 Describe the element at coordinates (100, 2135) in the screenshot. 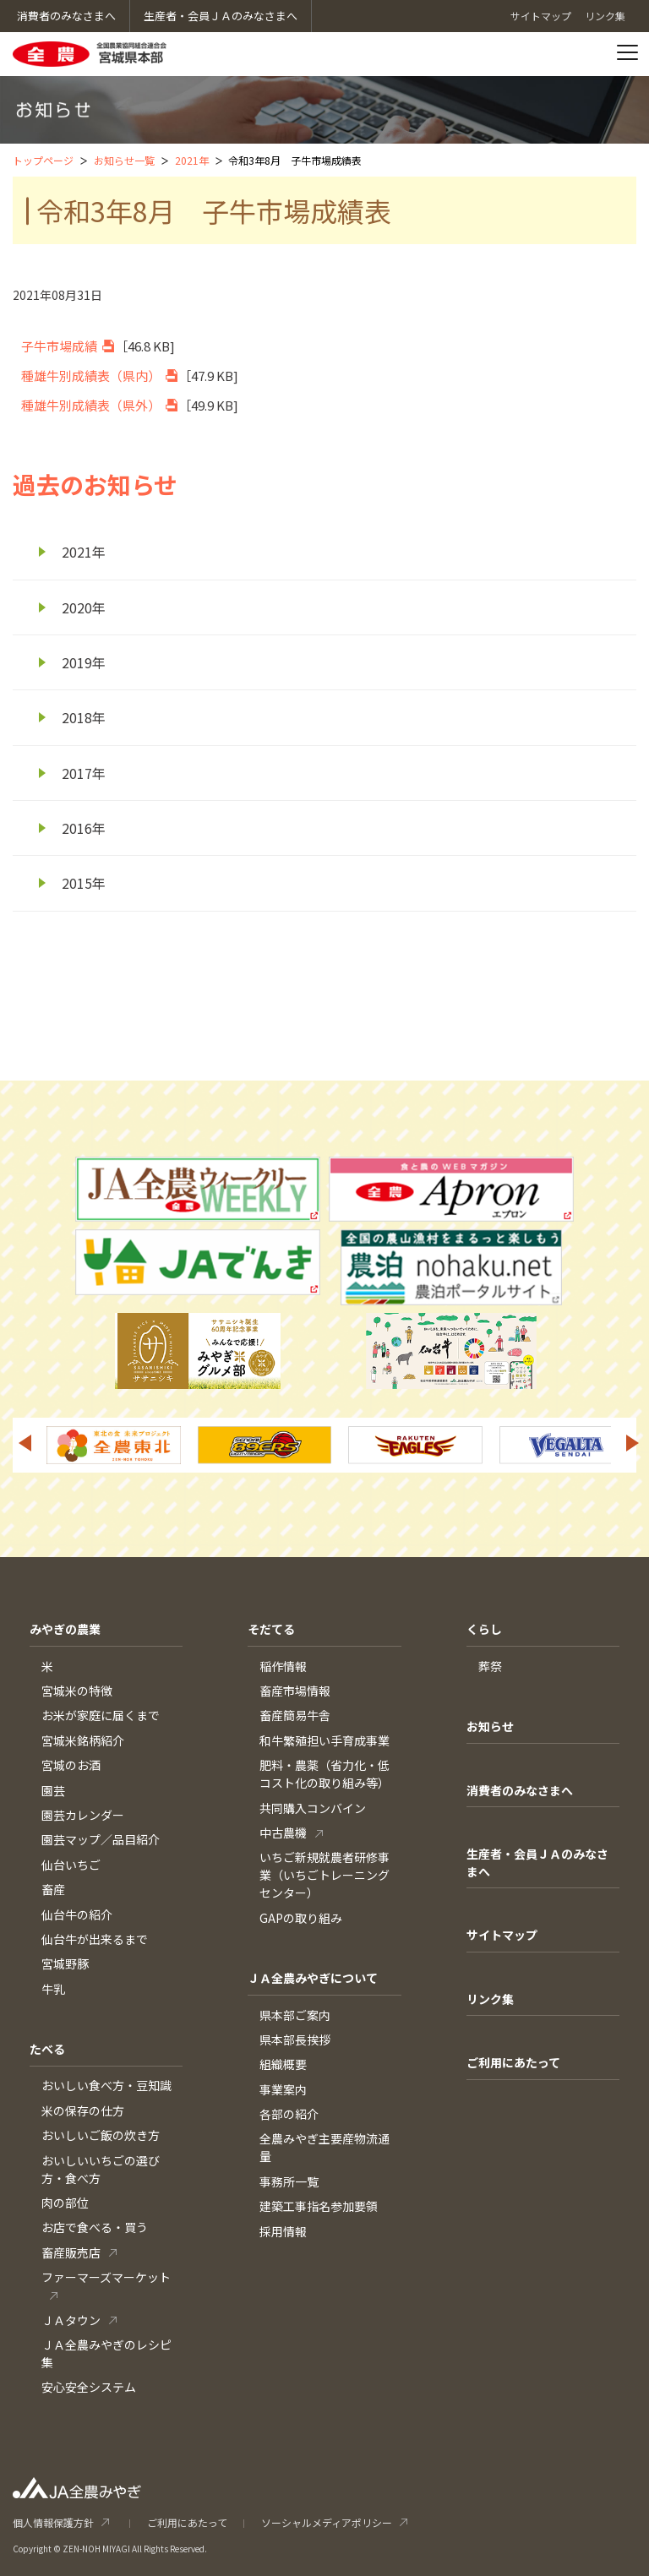

I see `おいしいご飯の炊き方` at that location.